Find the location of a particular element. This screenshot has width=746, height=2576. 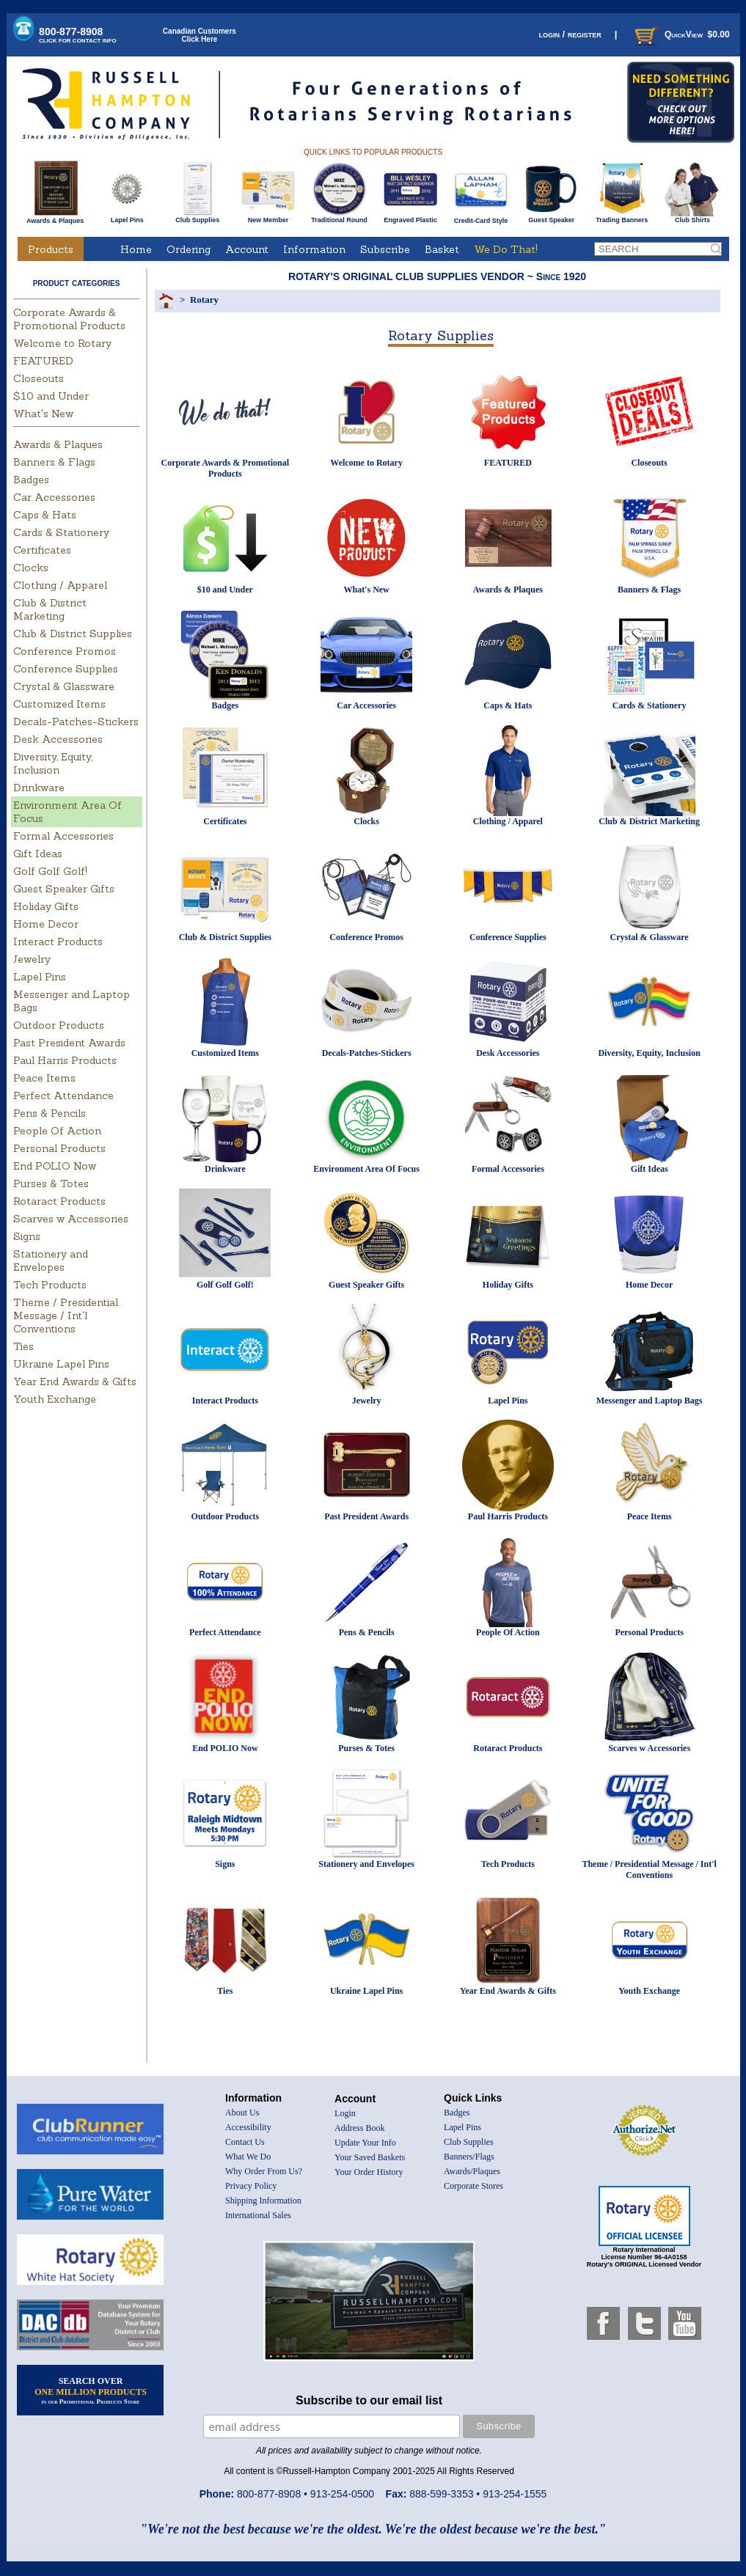

Contact Us is located at coordinates (245, 2142).